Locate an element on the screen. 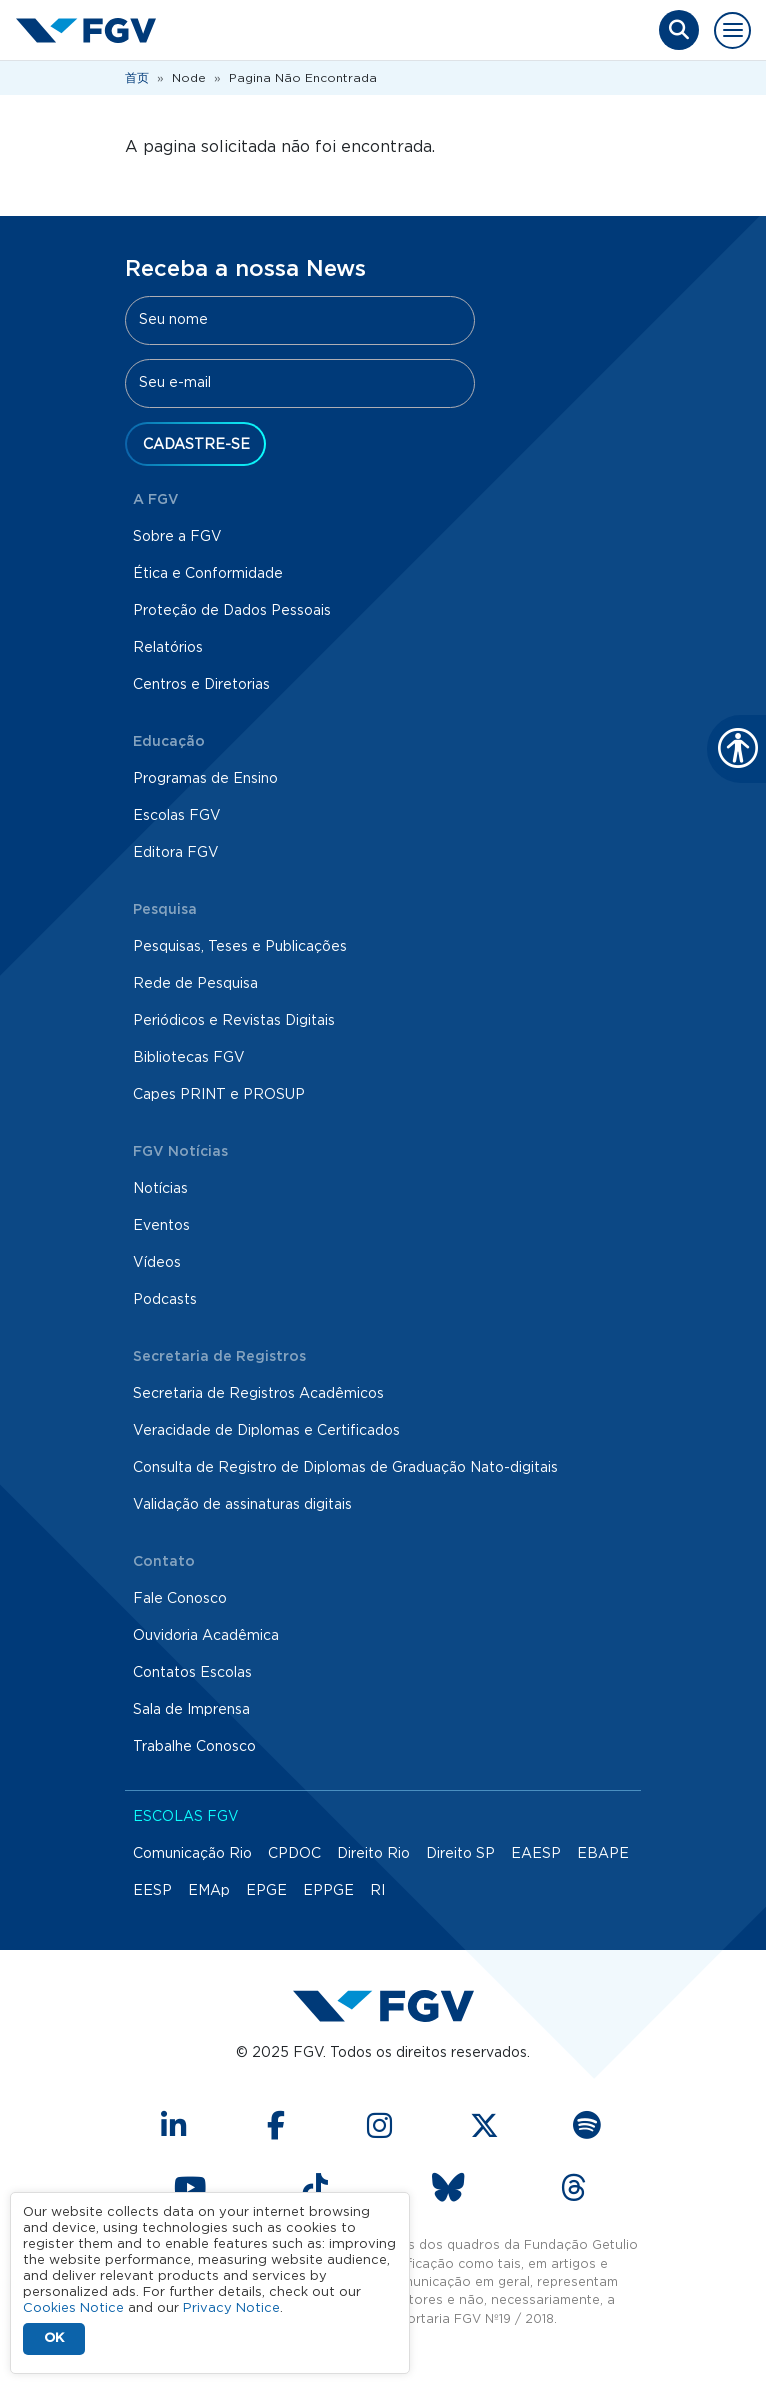 The height and width of the screenshot is (2384, 766). EBAPE is located at coordinates (603, 1854).